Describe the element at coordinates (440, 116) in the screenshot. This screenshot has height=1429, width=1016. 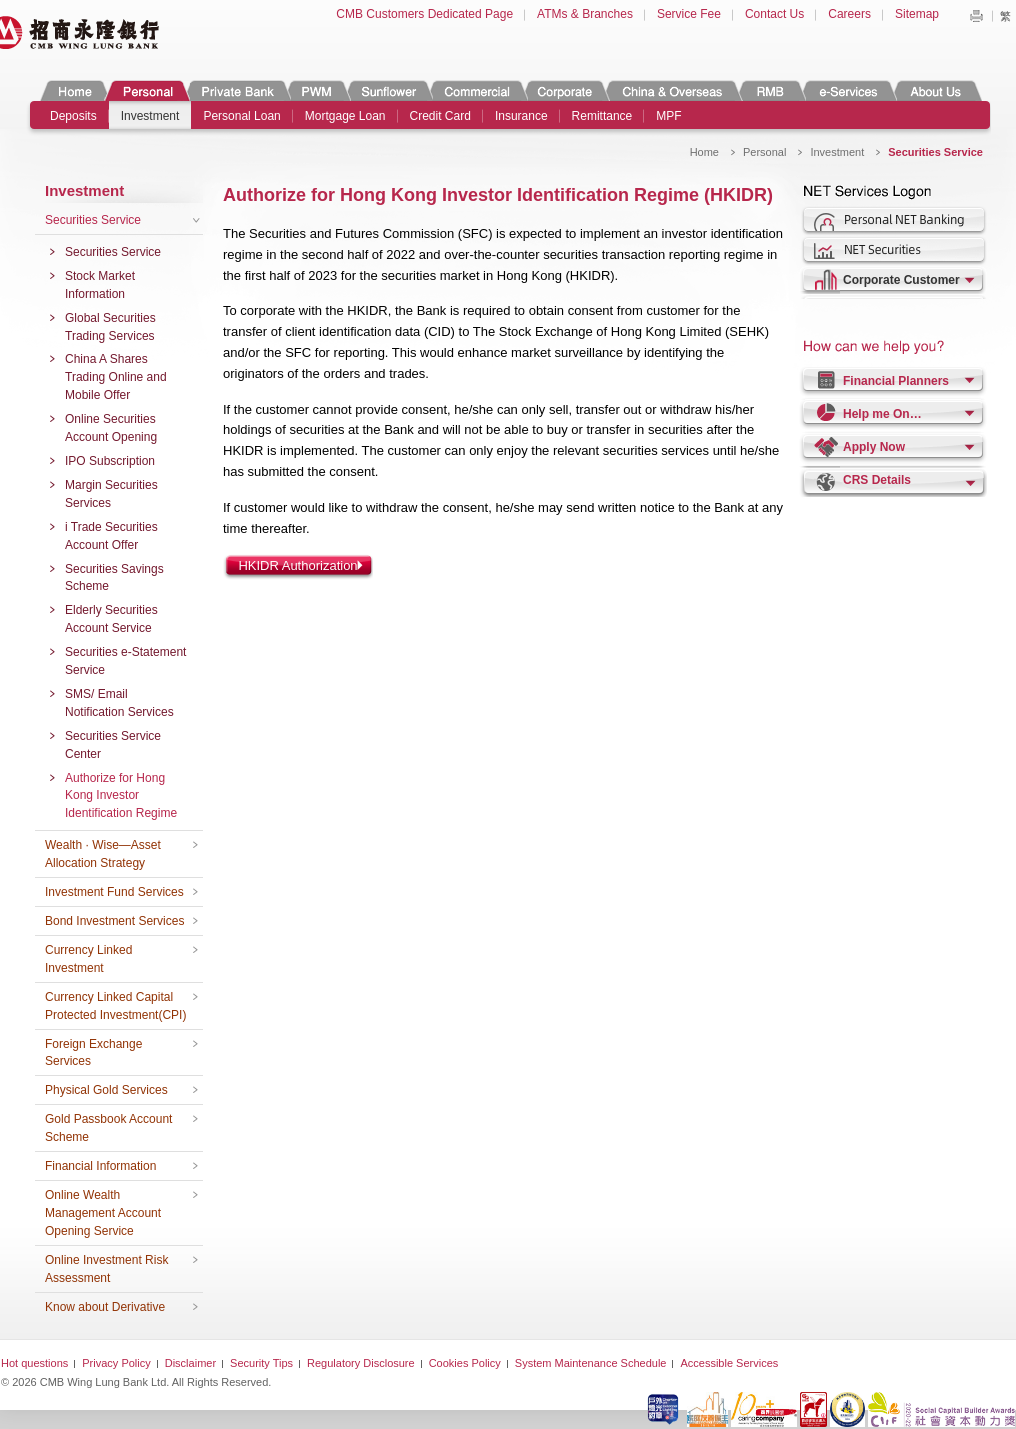
I see `Credit Card` at that location.